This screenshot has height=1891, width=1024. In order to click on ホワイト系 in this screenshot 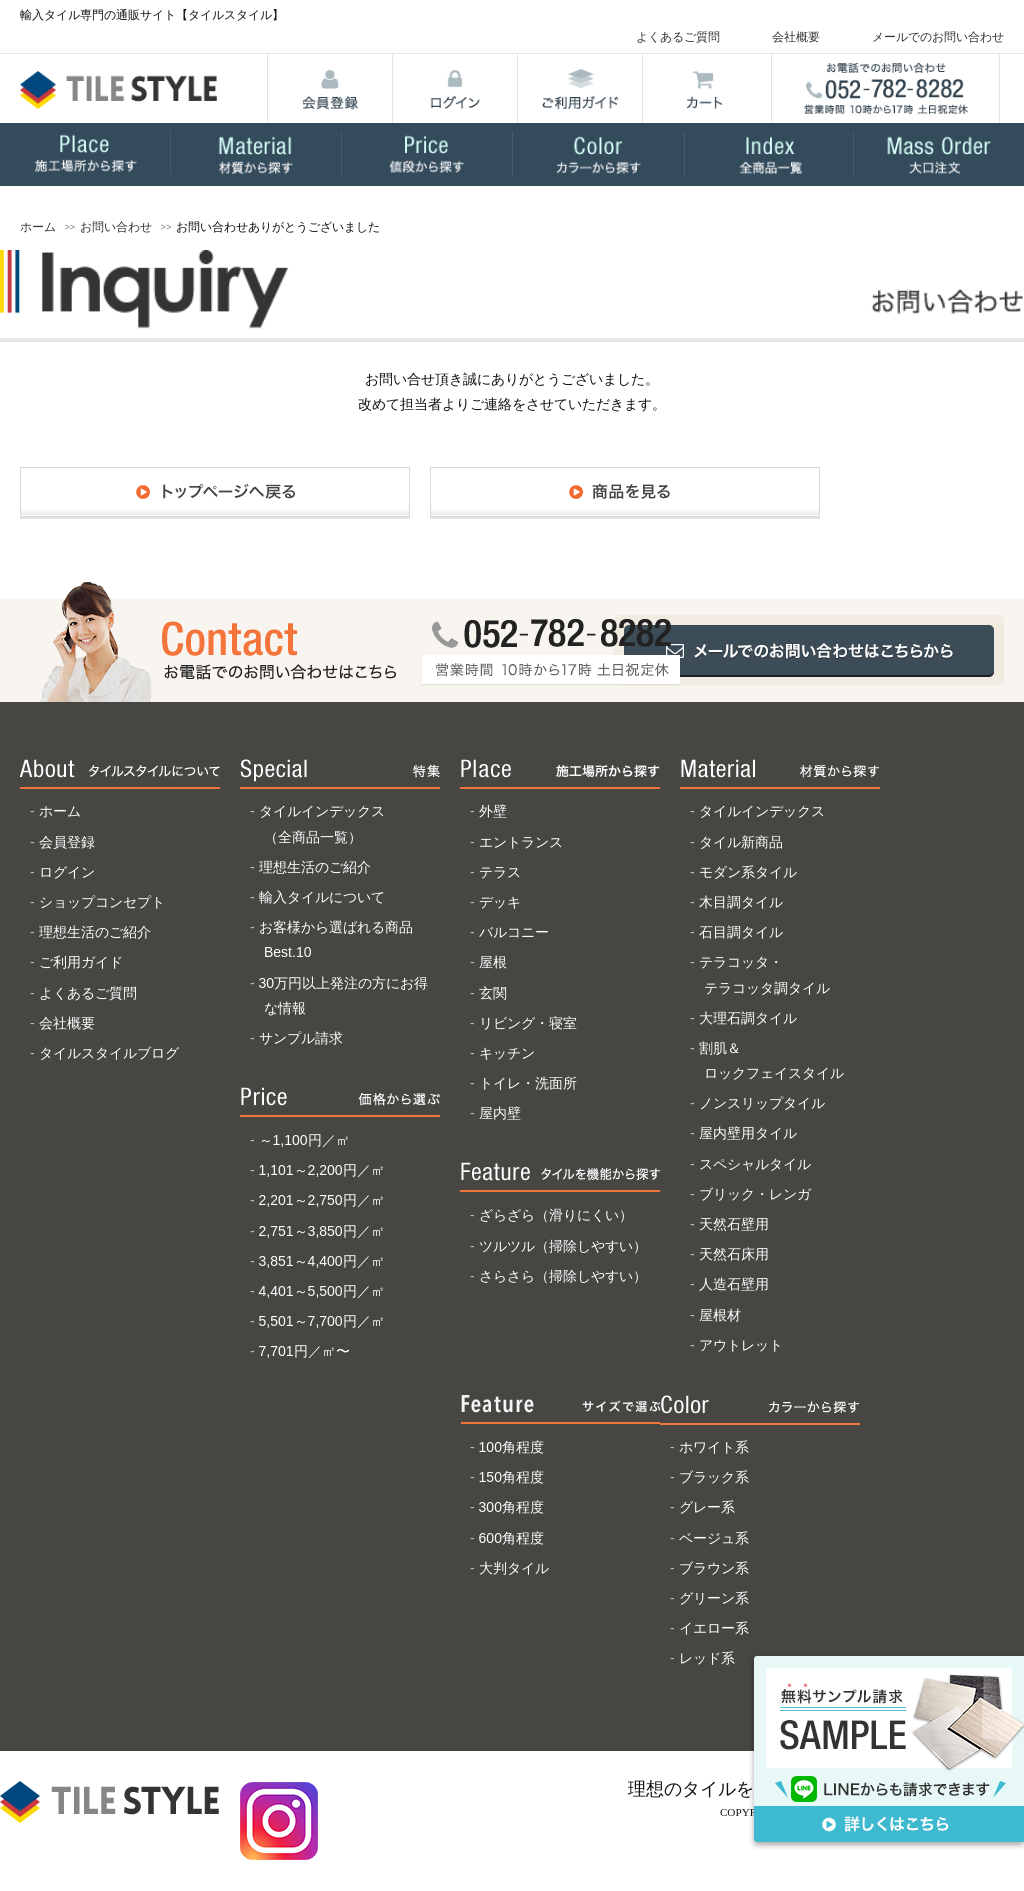, I will do `click(714, 1447)`.